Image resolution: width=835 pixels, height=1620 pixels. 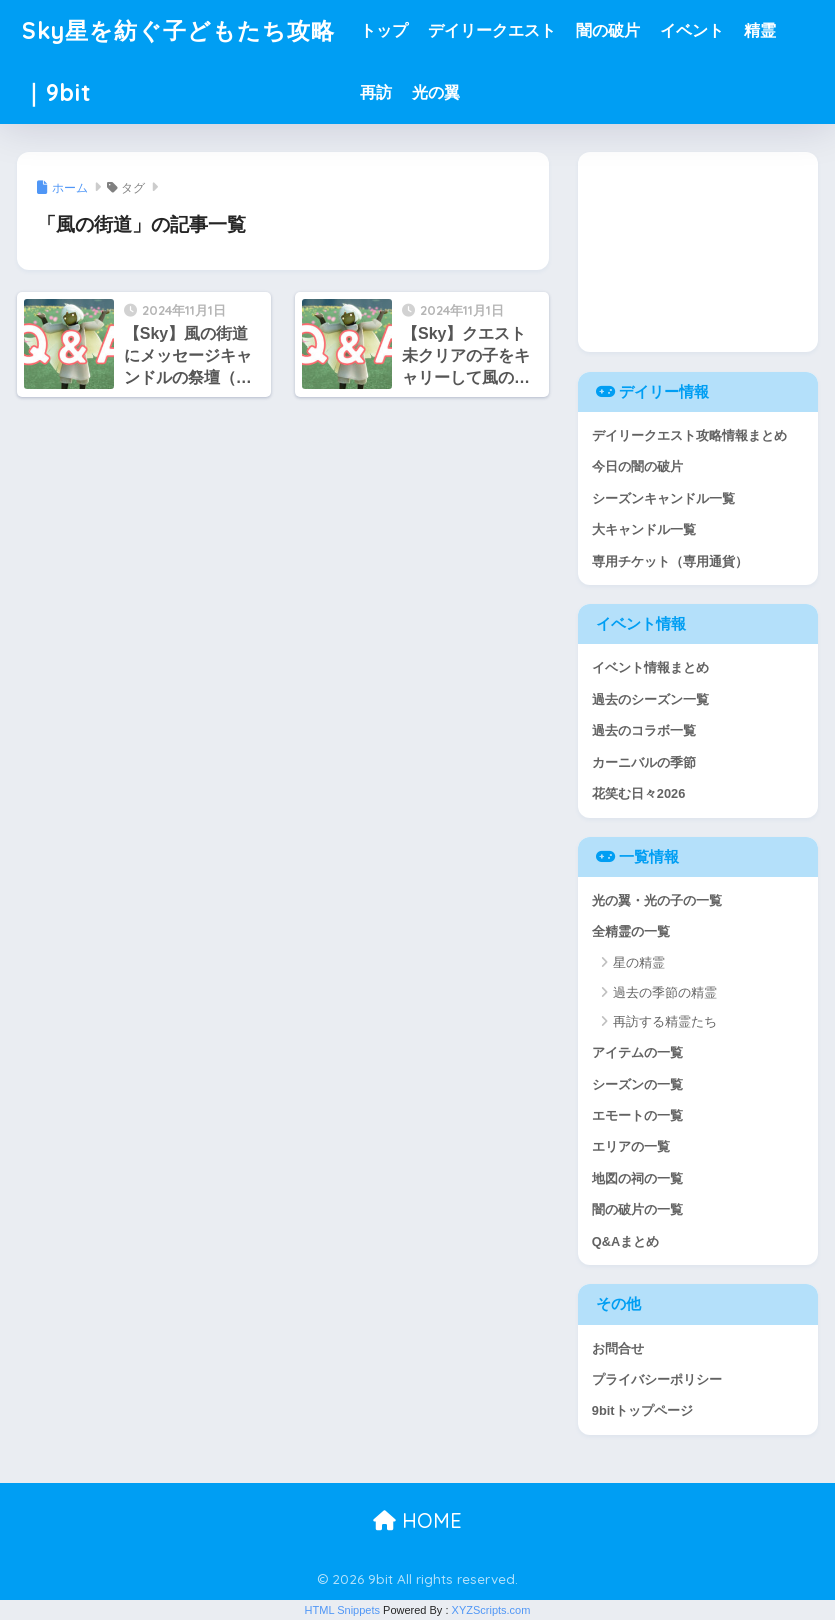 What do you see at coordinates (631, 1146) in the screenshot?
I see `エリアの一覧` at bounding box center [631, 1146].